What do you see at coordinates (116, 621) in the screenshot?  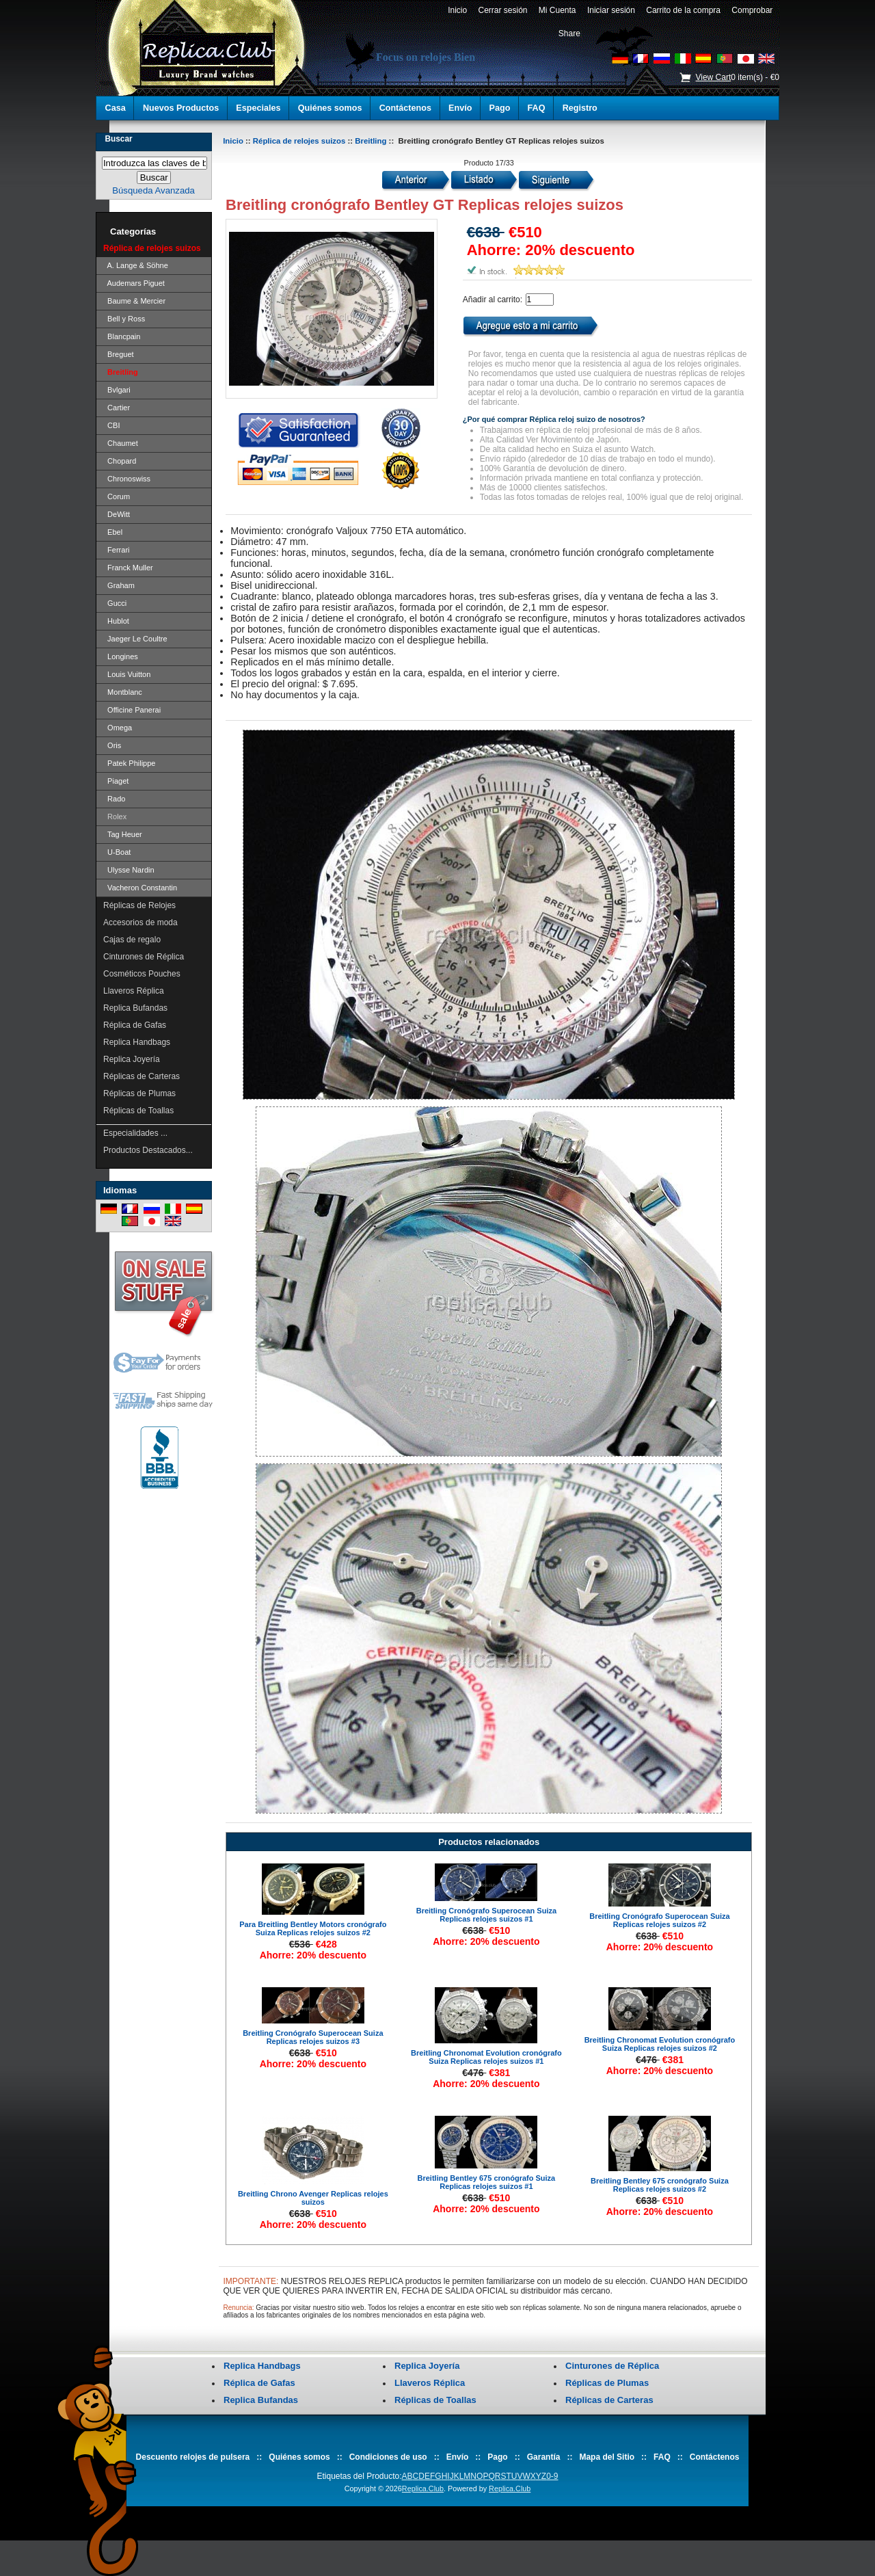 I see `Hublot` at bounding box center [116, 621].